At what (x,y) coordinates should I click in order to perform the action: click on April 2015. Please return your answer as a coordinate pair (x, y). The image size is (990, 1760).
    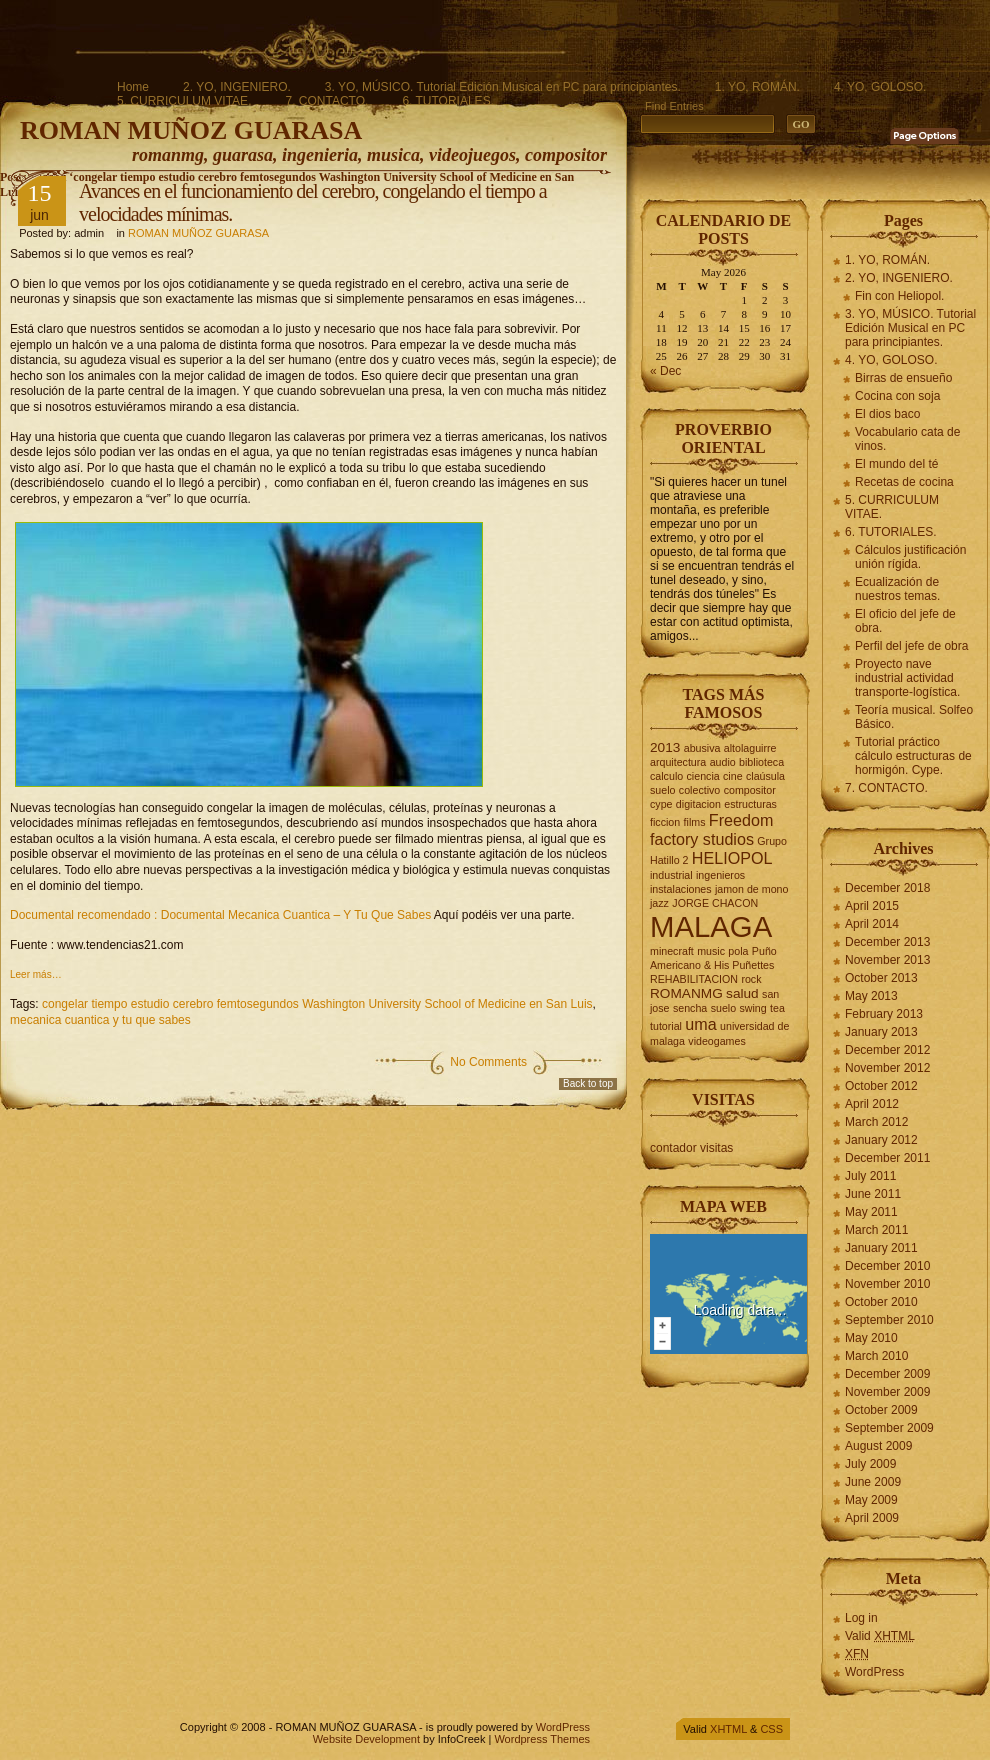
    Looking at the image, I should click on (872, 906).